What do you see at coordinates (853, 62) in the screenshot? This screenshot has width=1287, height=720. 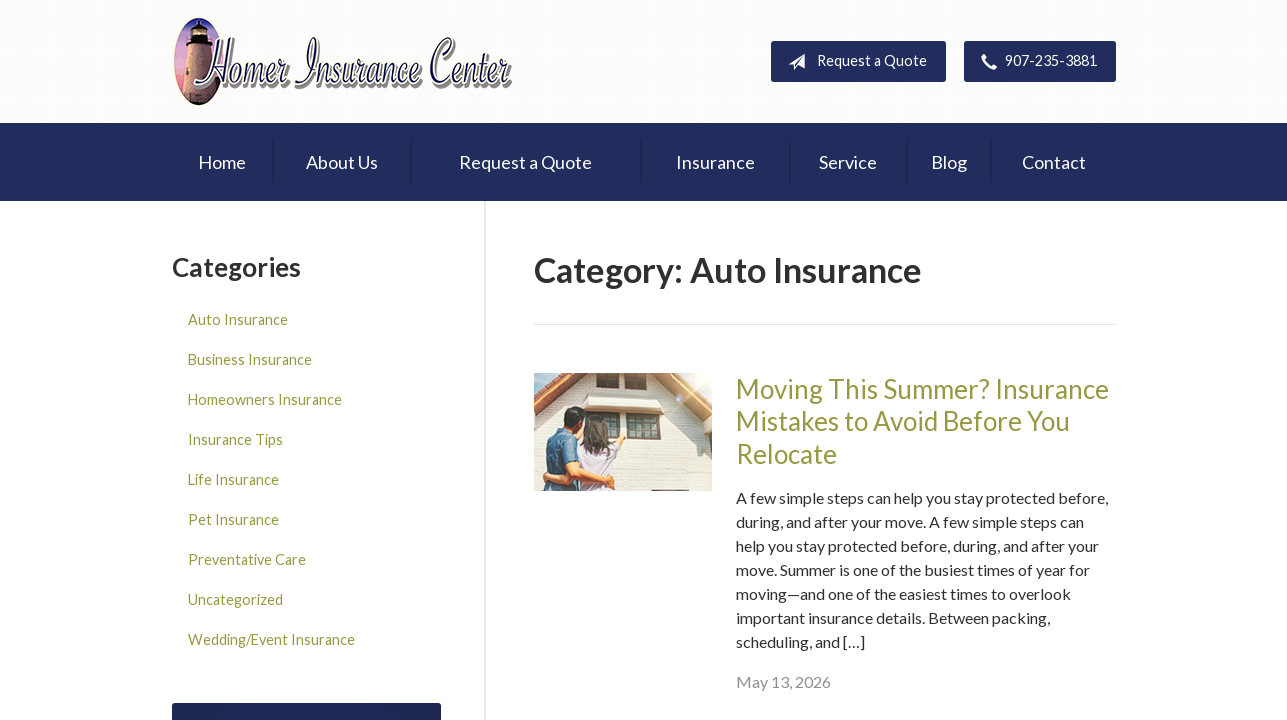 I see `Request a Quote` at bounding box center [853, 62].